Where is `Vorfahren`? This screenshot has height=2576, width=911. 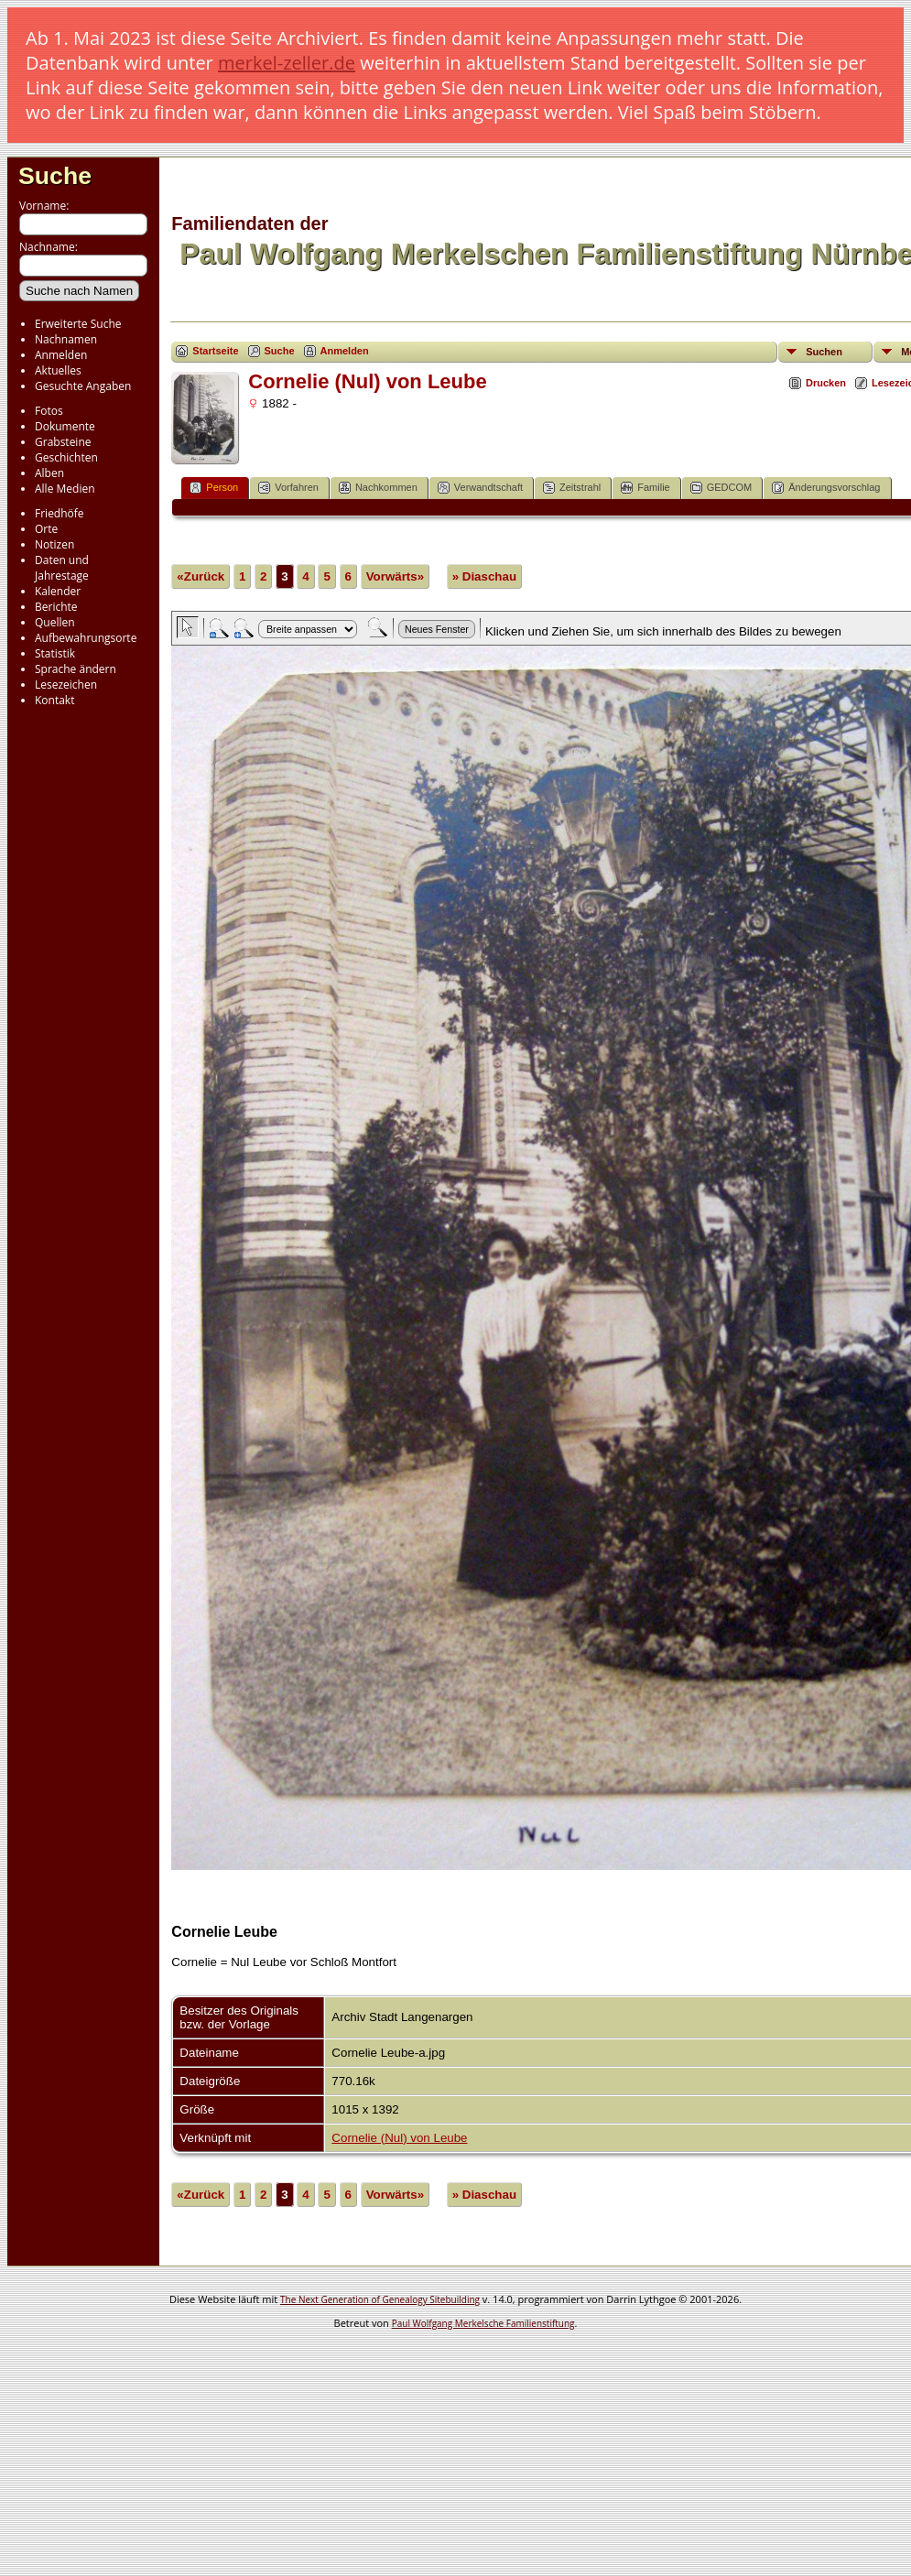
Vorfahren is located at coordinates (288, 488).